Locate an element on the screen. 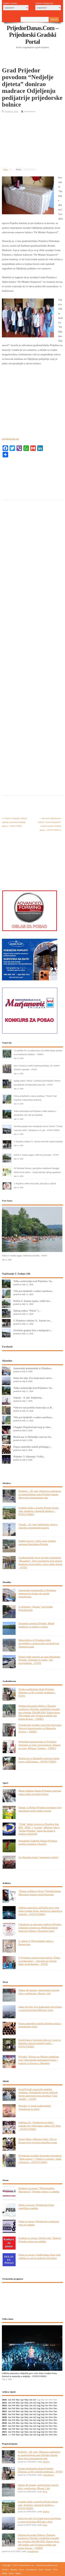 The image size is (65, 2576). Bračni par iz Holandije osnovao farmu krava u Bišćanima – FOTO/VIDEO is located at coordinates (38, 1760).